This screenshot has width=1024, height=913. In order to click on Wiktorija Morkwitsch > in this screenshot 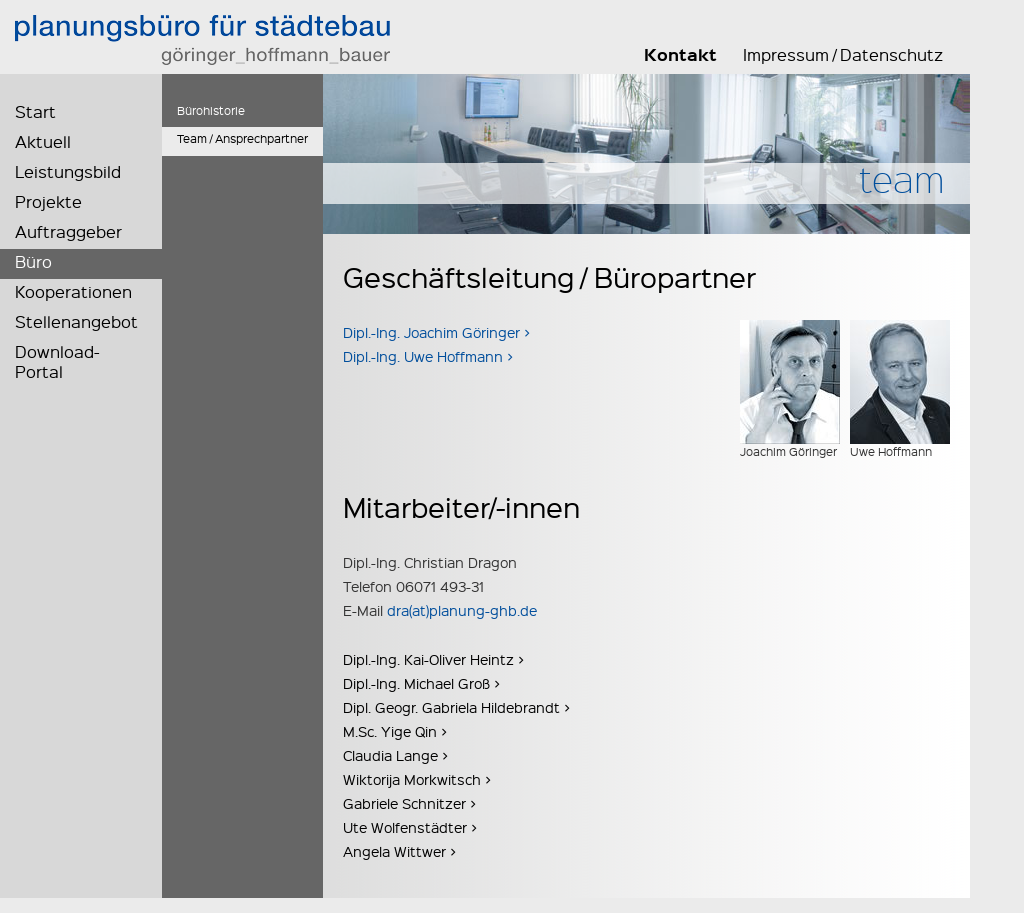, I will do `click(417, 779)`.